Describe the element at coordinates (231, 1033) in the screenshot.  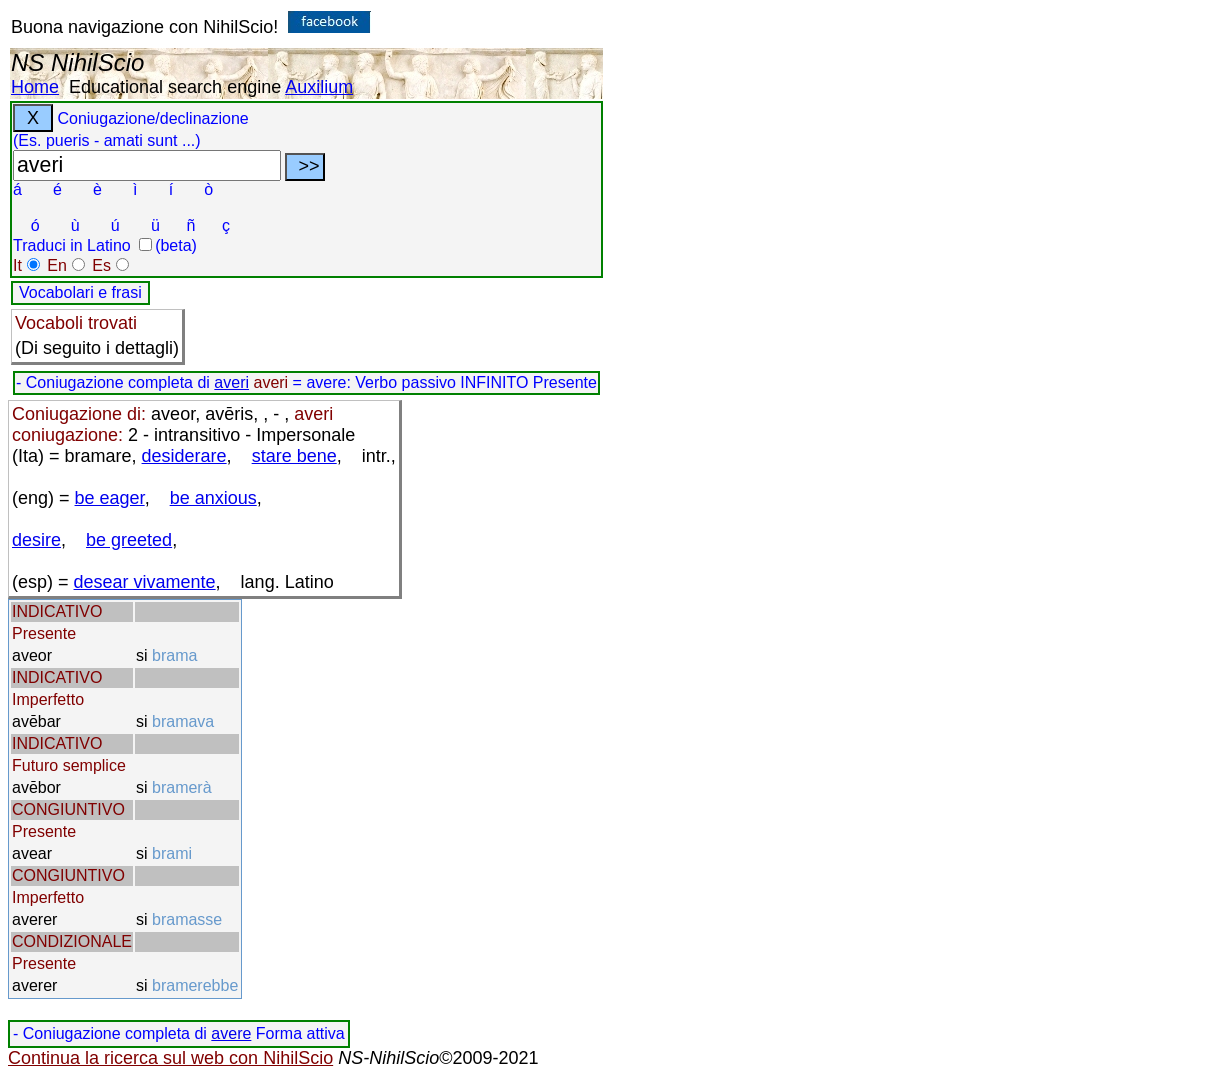
I see `avere` at that location.